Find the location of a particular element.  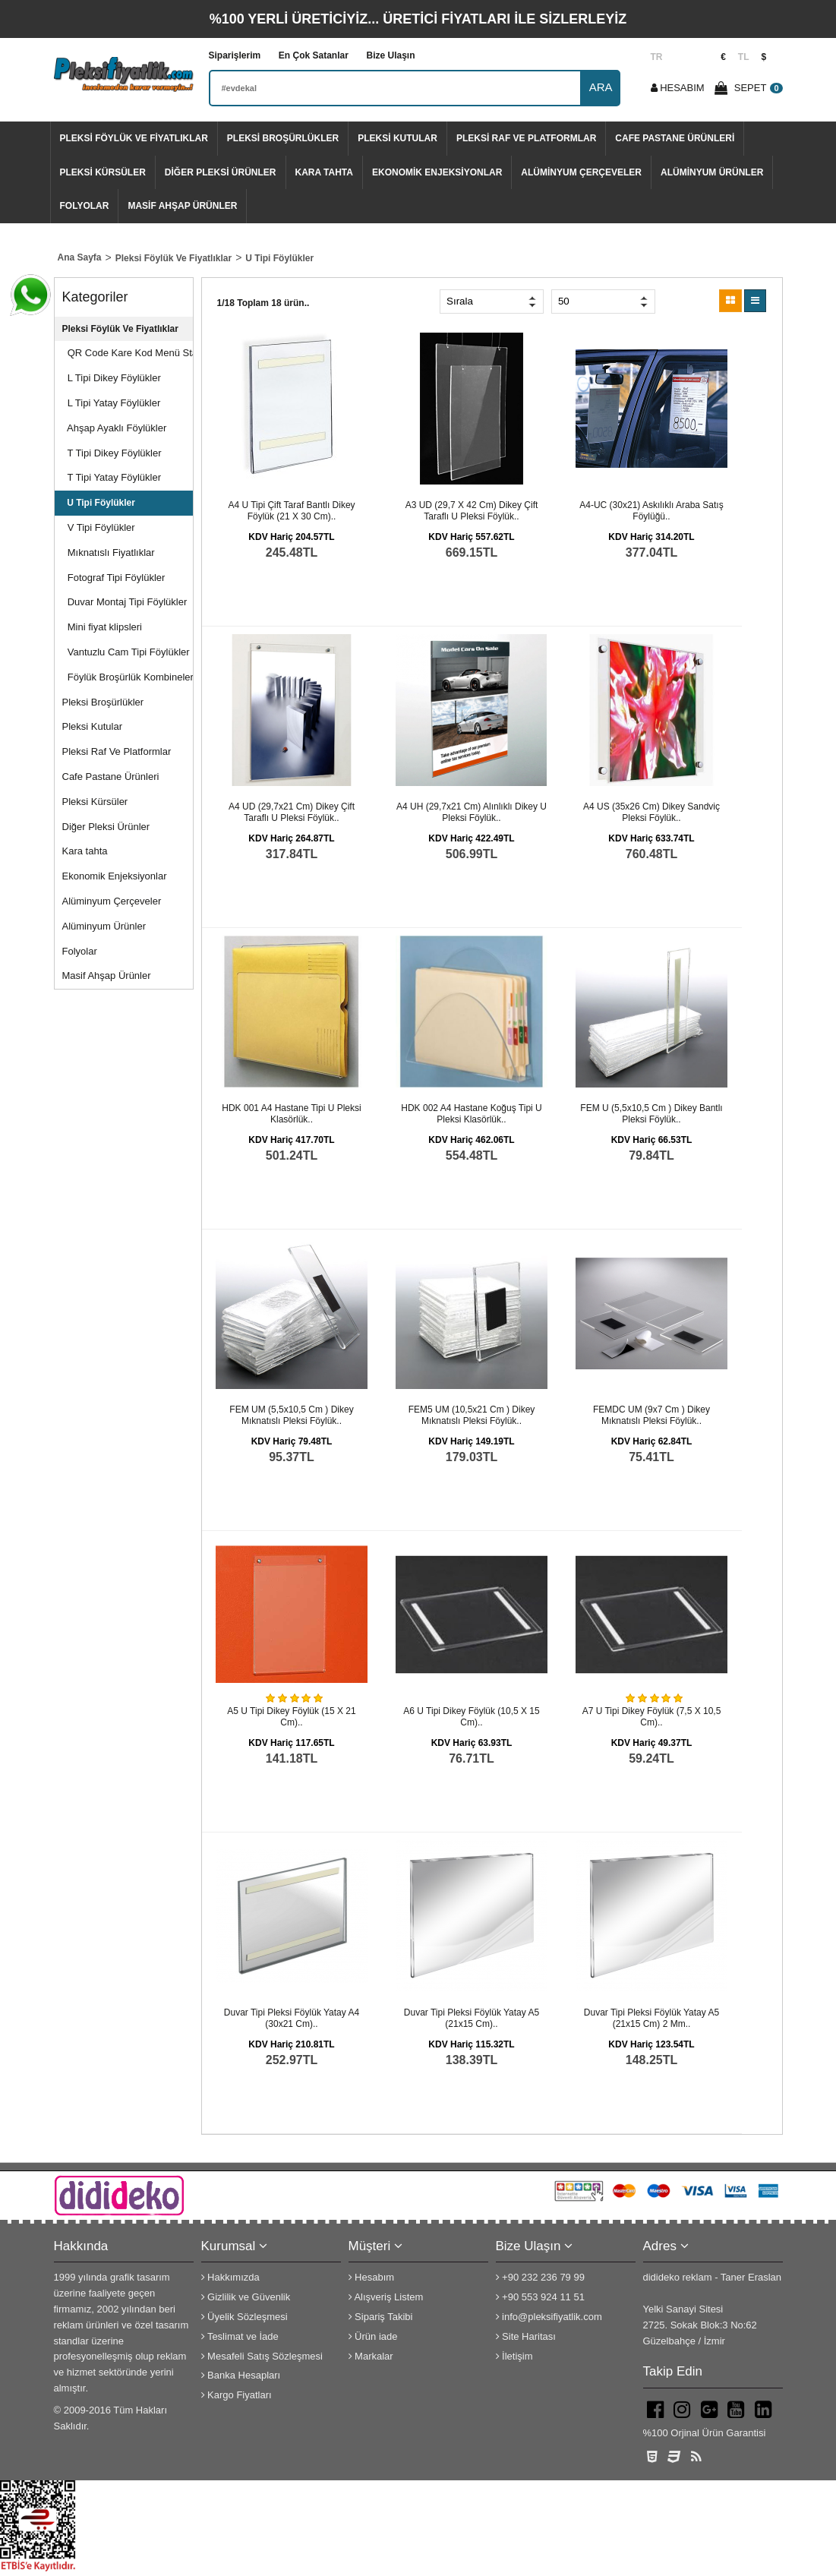

+90 232 236 79 99 is located at coordinates (540, 2277).